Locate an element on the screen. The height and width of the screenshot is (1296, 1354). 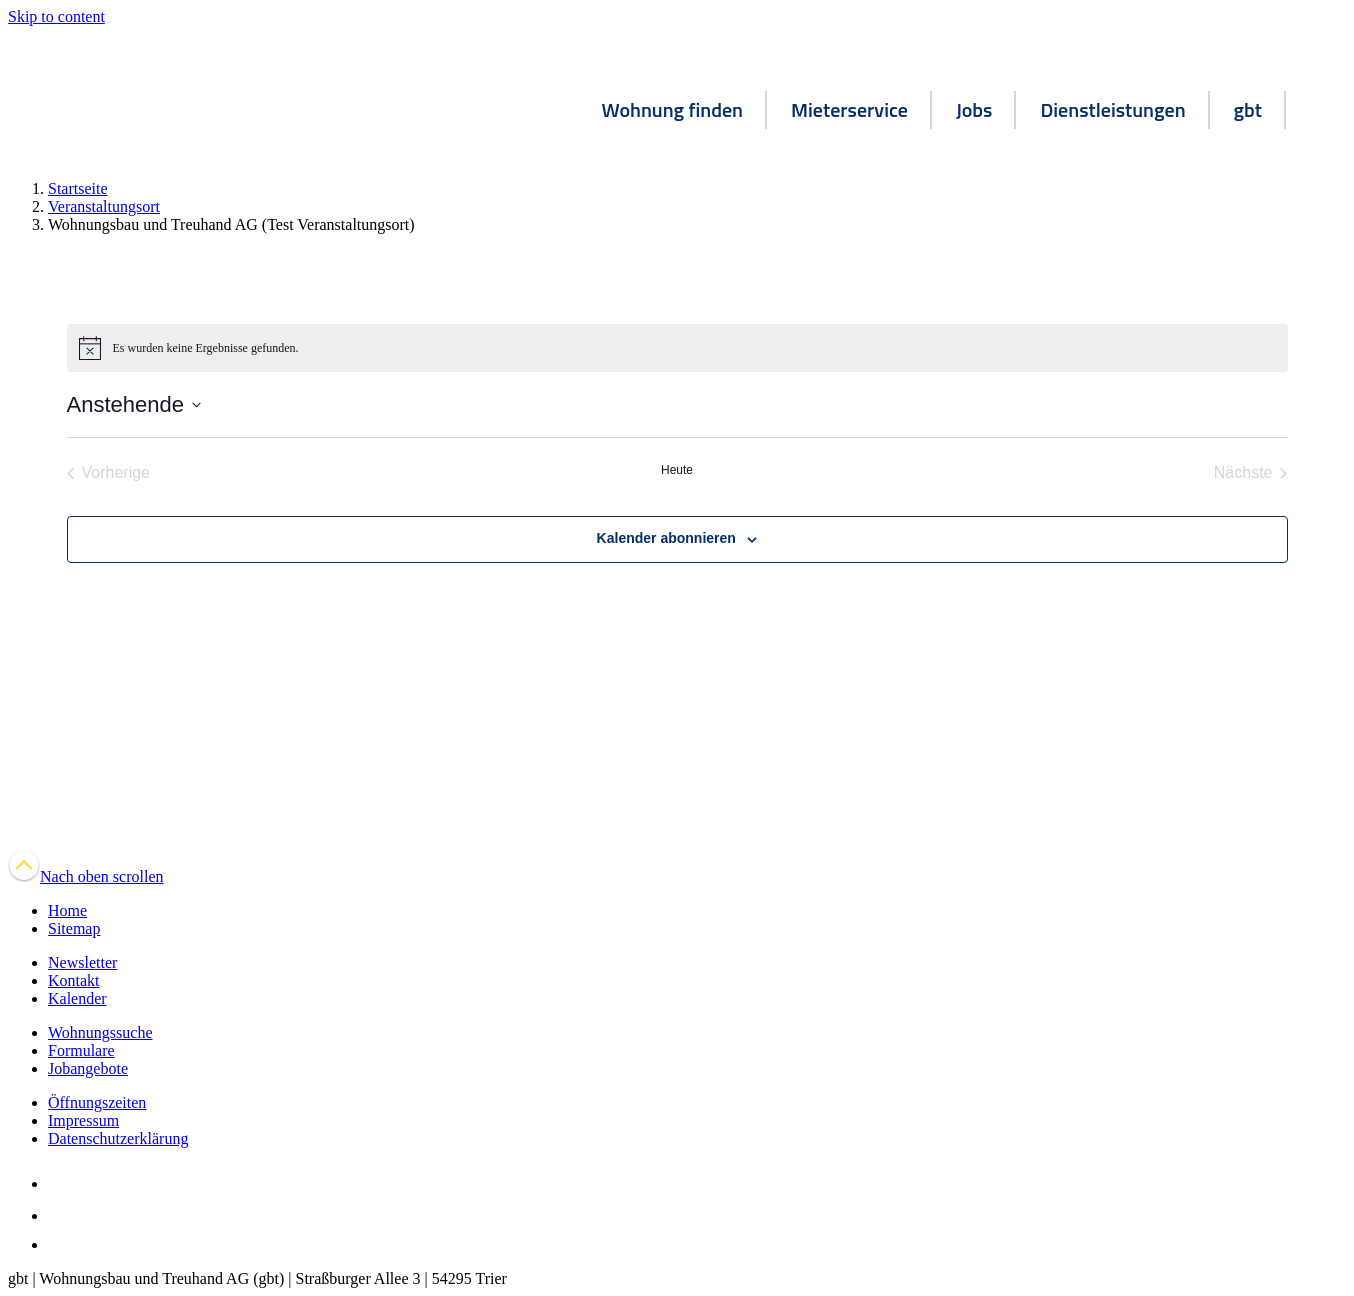
Sitemap is located at coordinates (74, 928).